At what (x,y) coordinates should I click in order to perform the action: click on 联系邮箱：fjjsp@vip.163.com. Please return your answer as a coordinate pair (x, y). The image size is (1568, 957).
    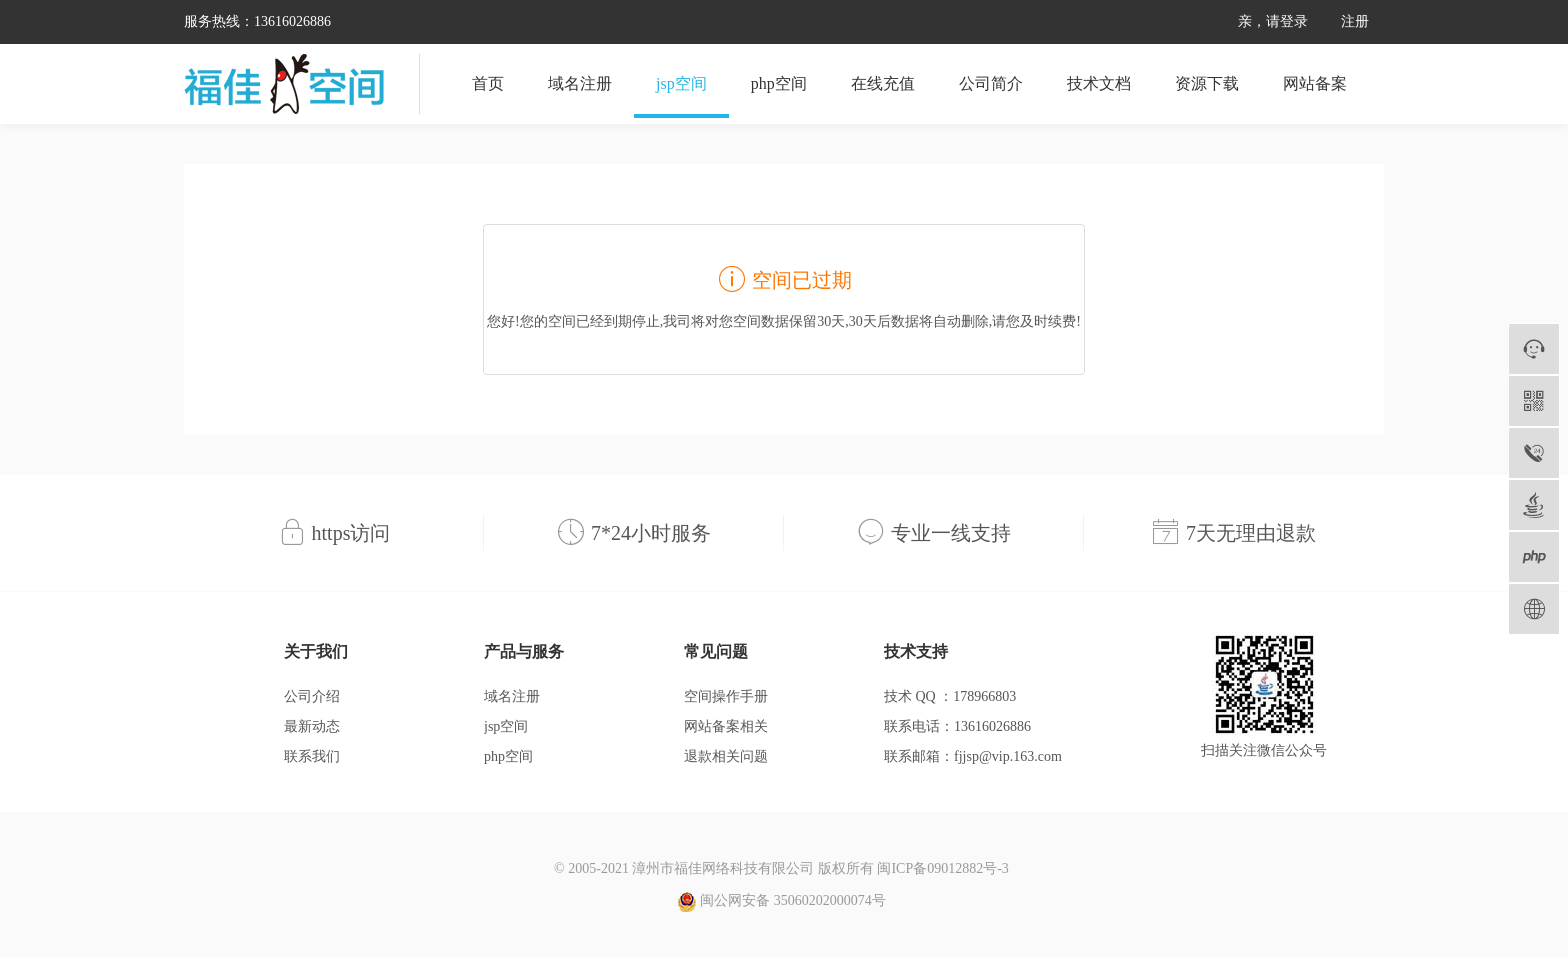
    Looking at the image, I should click on (973, 756).